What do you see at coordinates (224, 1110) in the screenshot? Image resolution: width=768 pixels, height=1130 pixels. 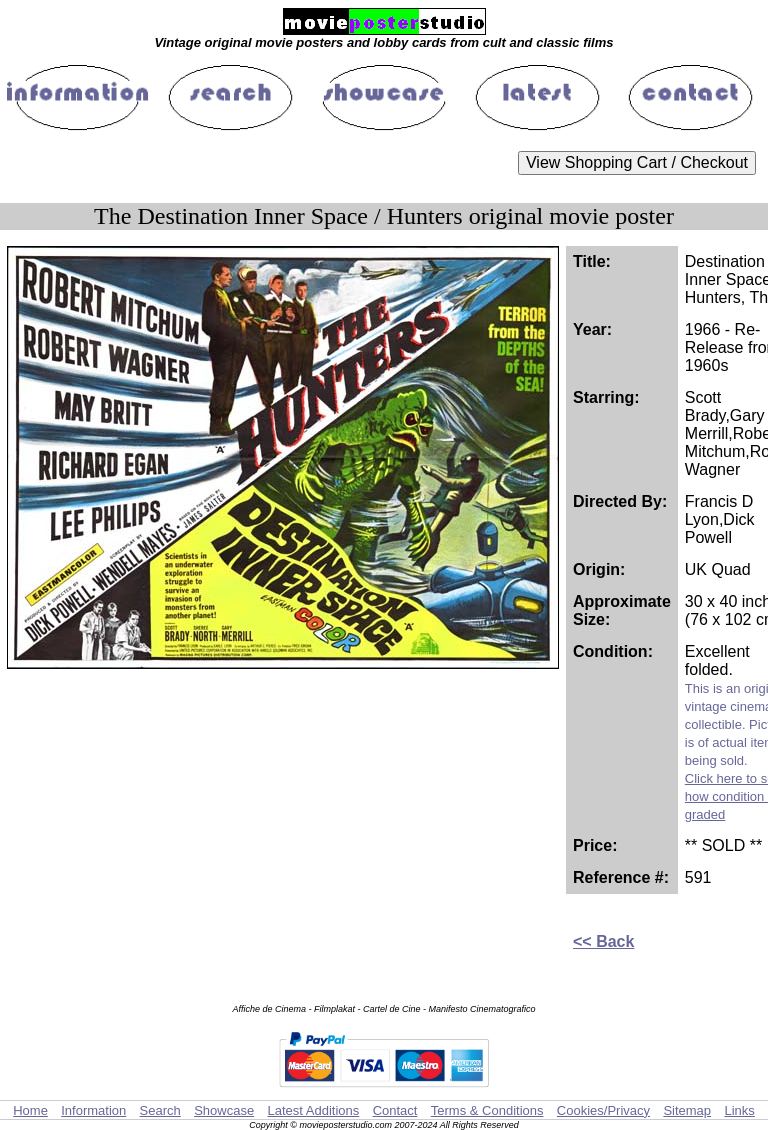 I see `Showcase` at bounding box center [224, 1110].